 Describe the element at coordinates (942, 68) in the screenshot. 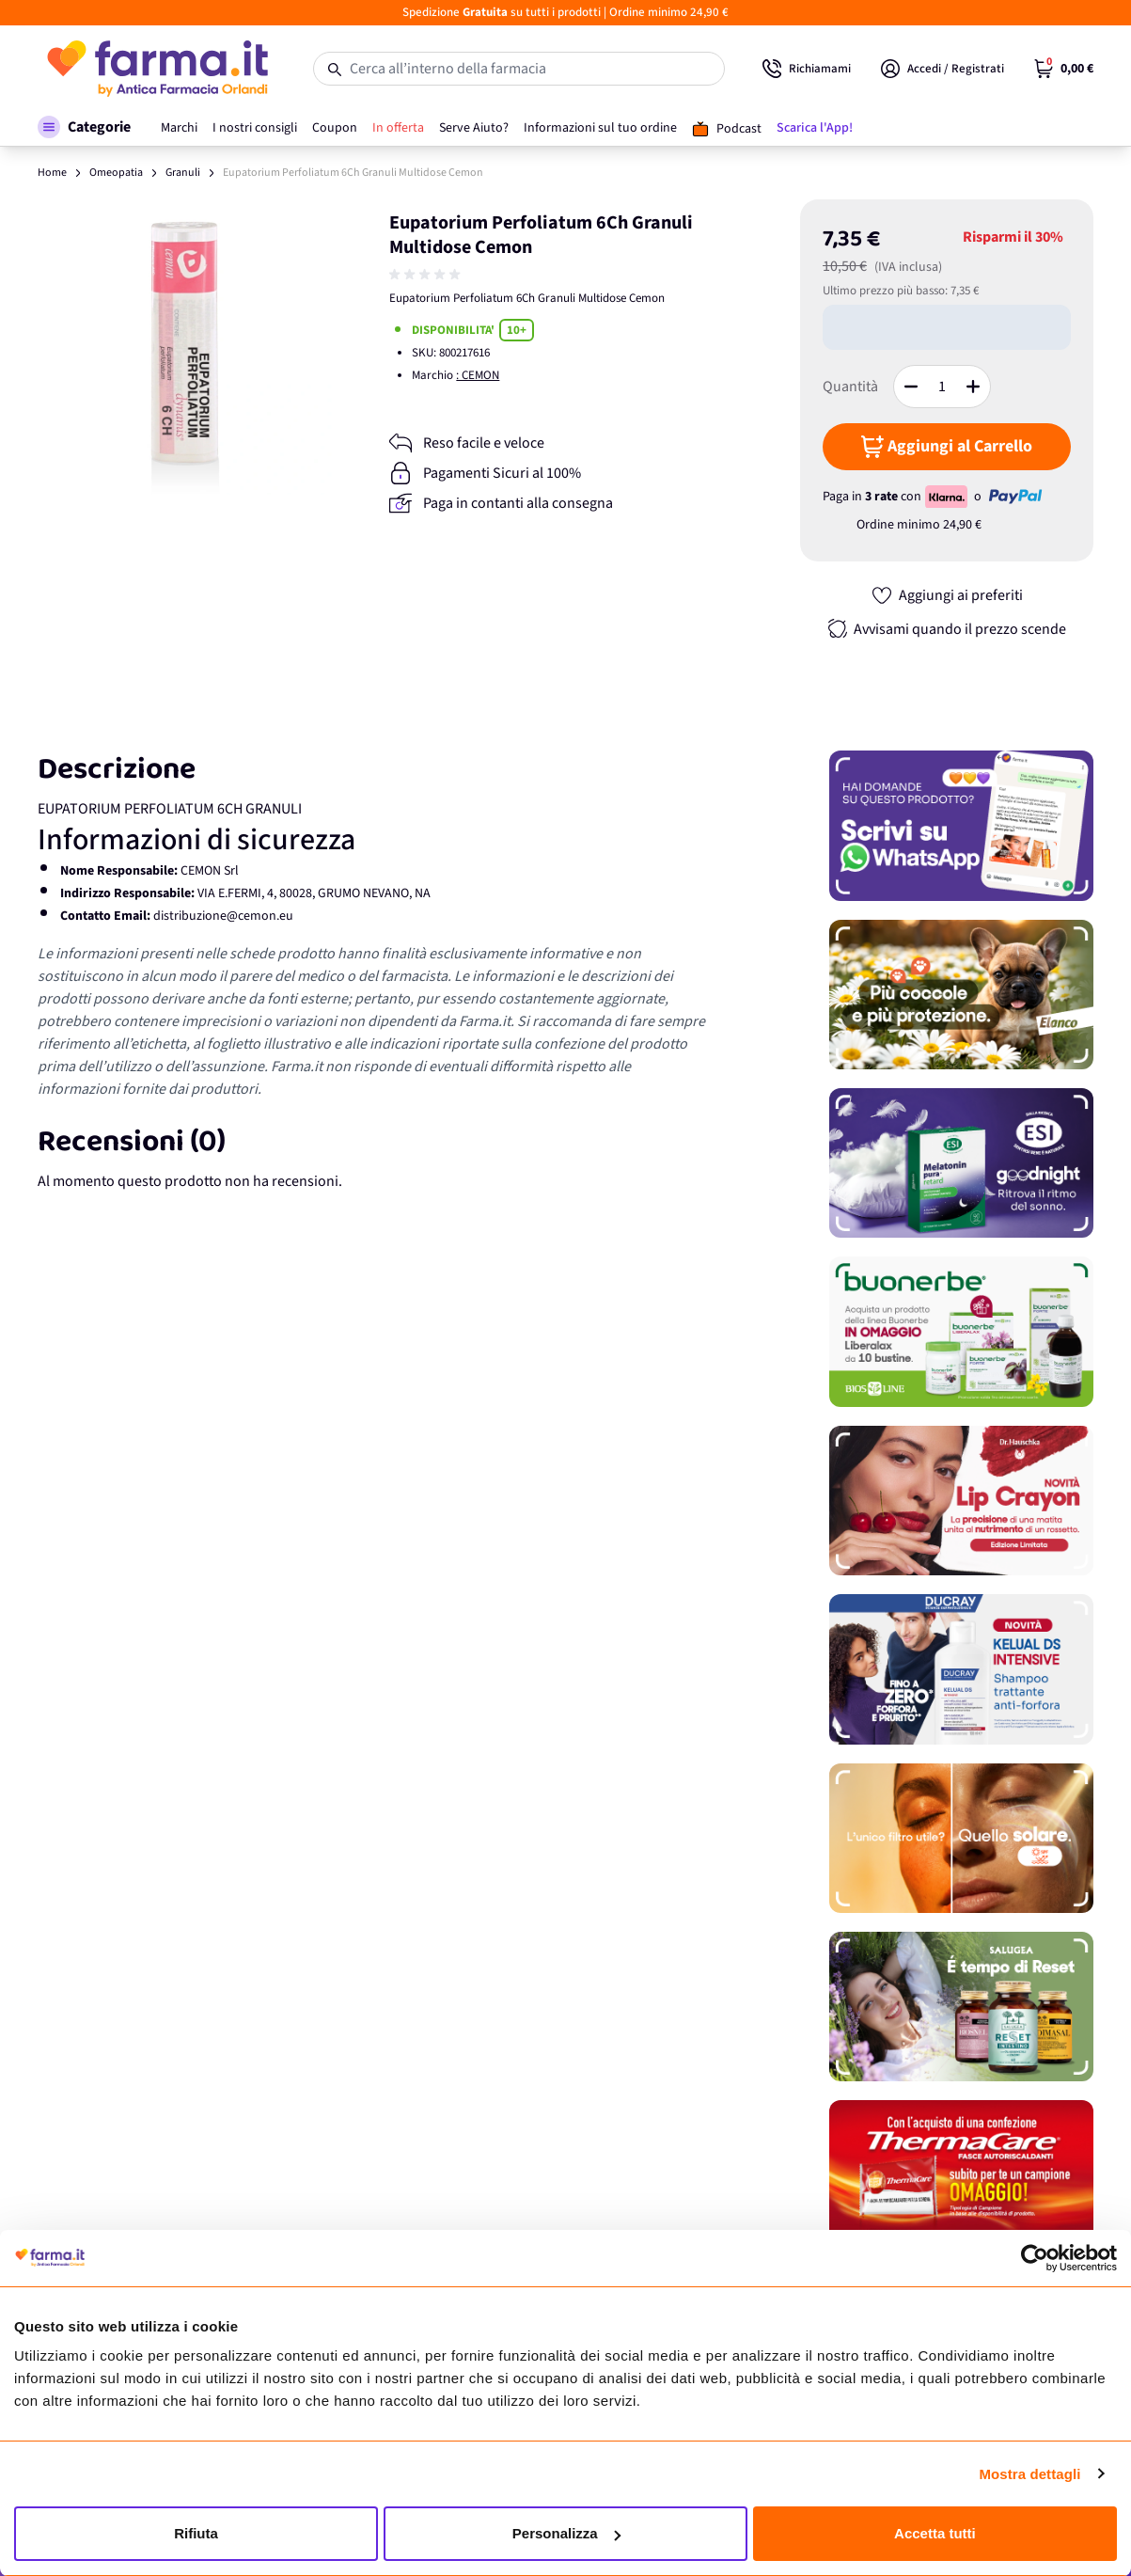

I see `[Il mio Account]` at that location.